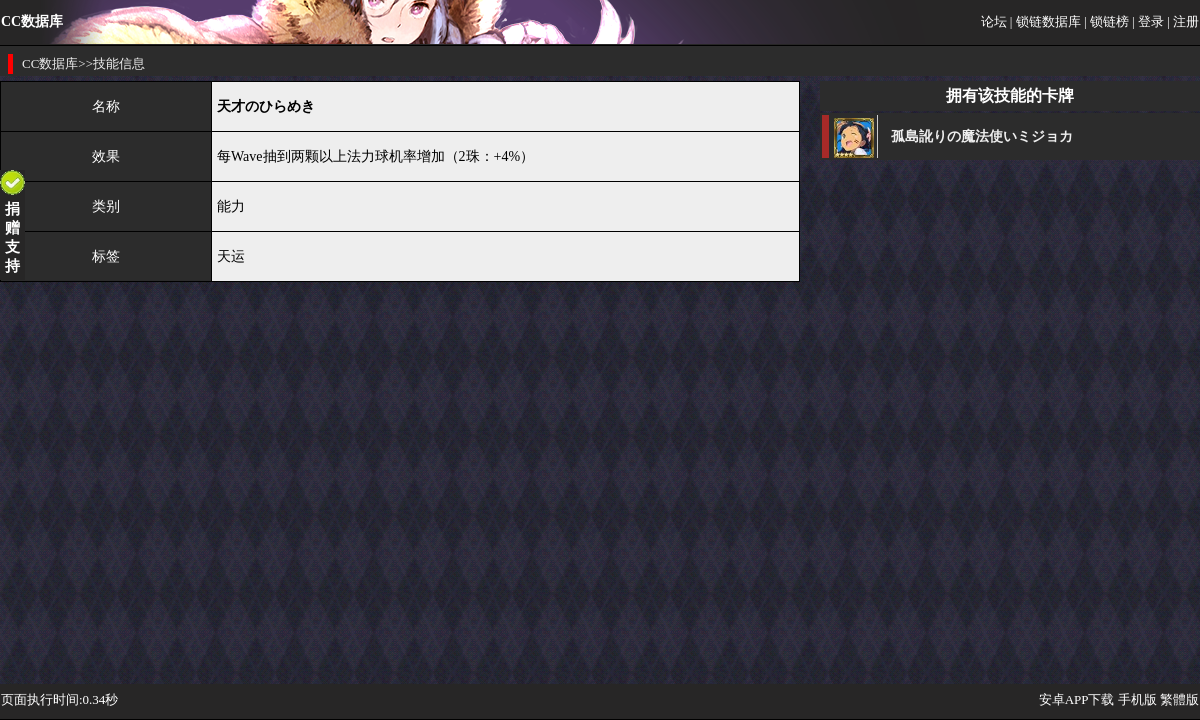  Describe the element at coordinates (1137, 699) in the screenshot. I see `手机版` at that location.